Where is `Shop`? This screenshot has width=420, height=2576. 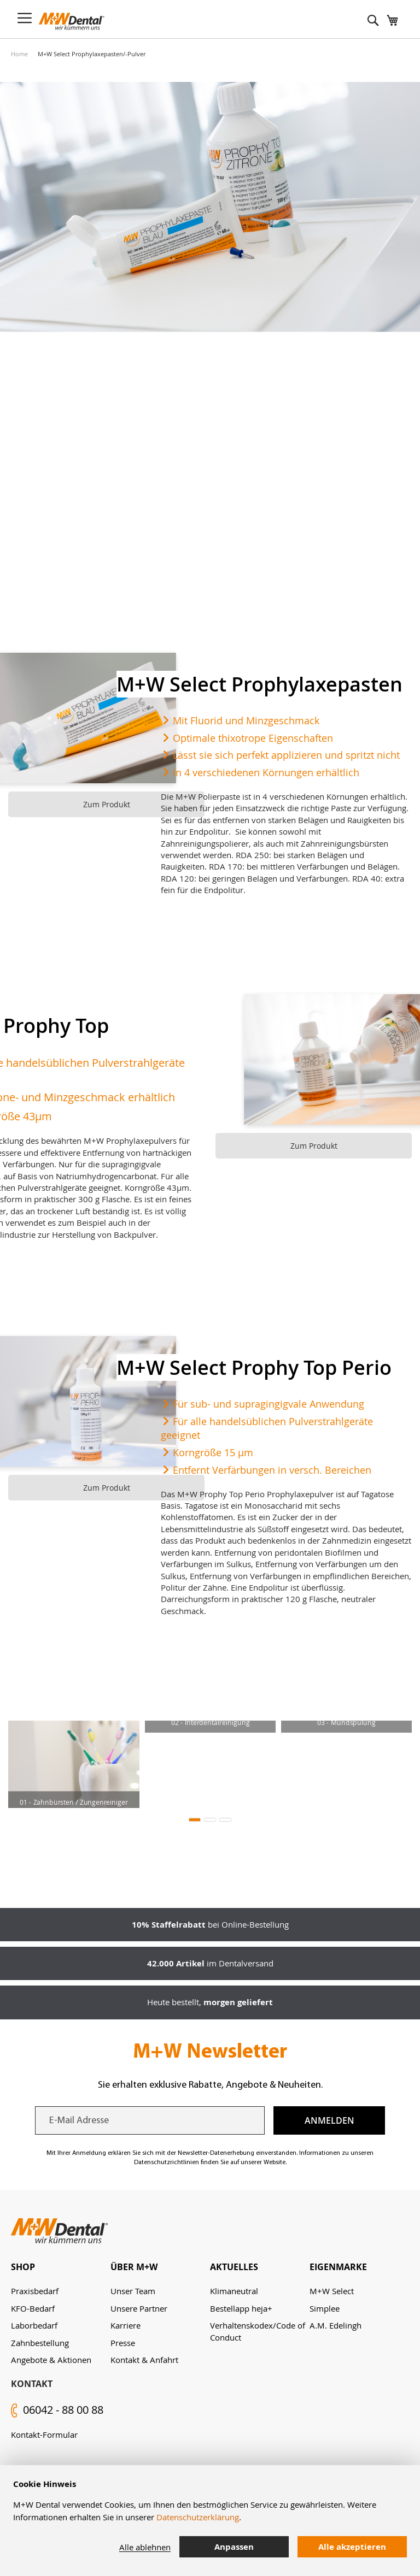
Shop is located at coordinates (23, 2267).